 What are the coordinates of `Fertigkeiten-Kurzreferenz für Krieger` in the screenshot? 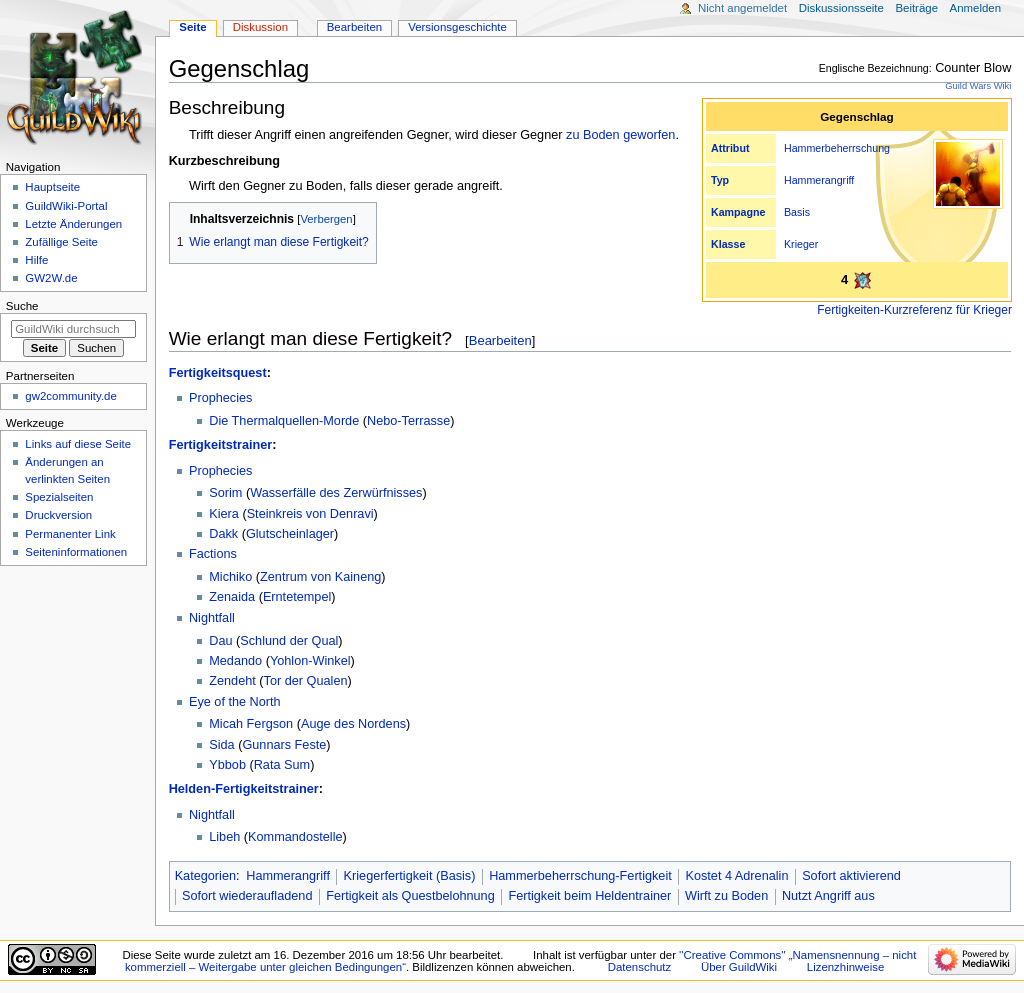 It's located at (914, 310).